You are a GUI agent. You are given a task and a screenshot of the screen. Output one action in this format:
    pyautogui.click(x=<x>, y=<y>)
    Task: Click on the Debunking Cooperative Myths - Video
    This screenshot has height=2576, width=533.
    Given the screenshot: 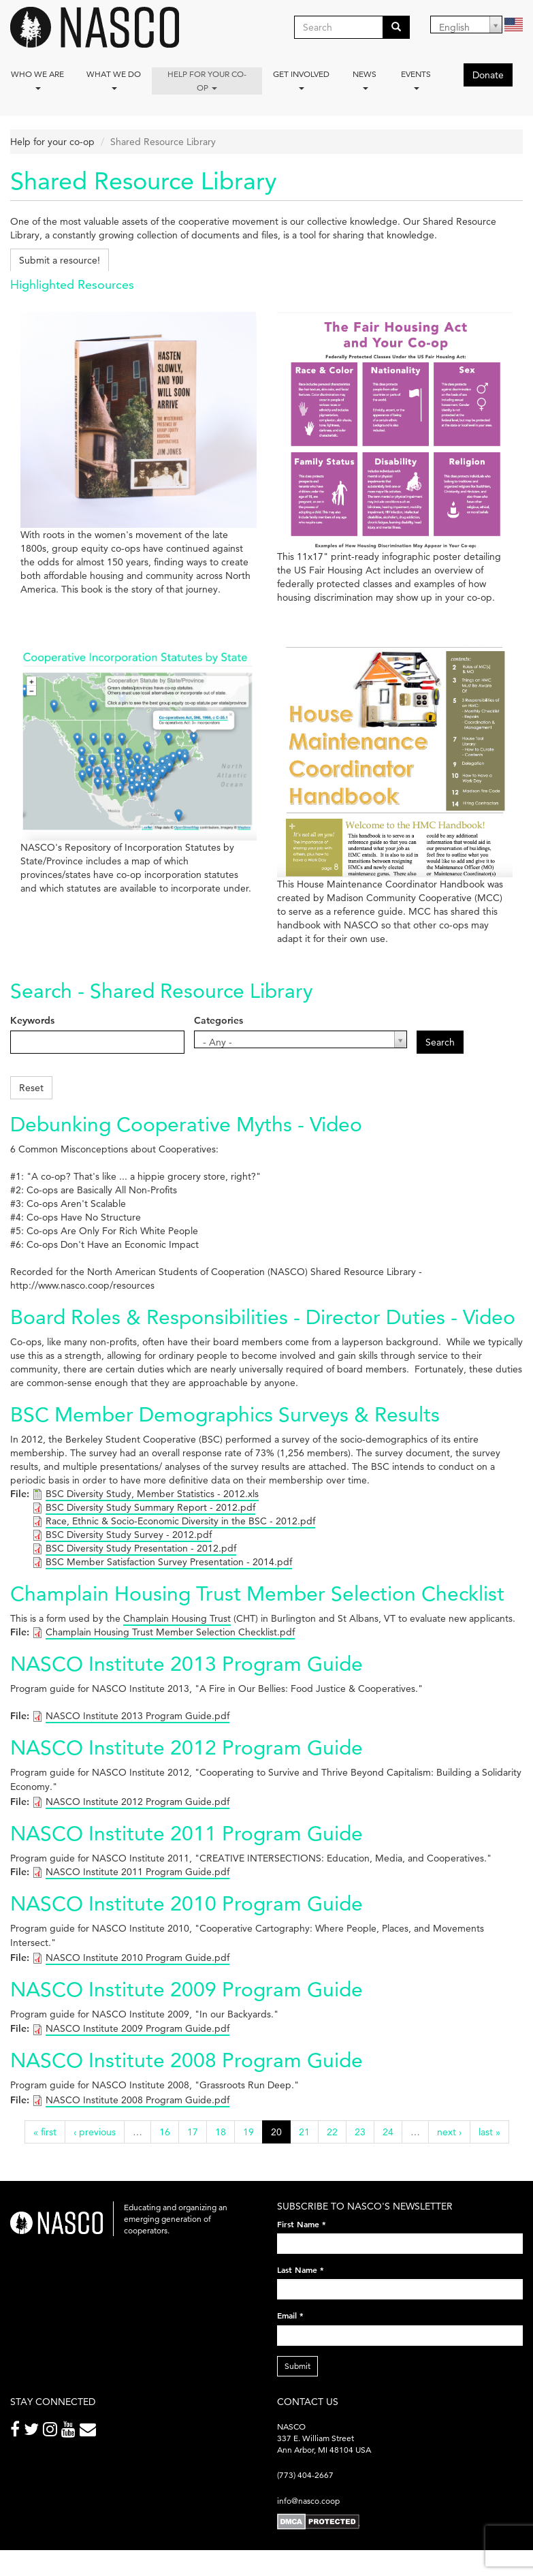 What is the action you would take?
    pyautogui.click(x=186, y=1124)
    